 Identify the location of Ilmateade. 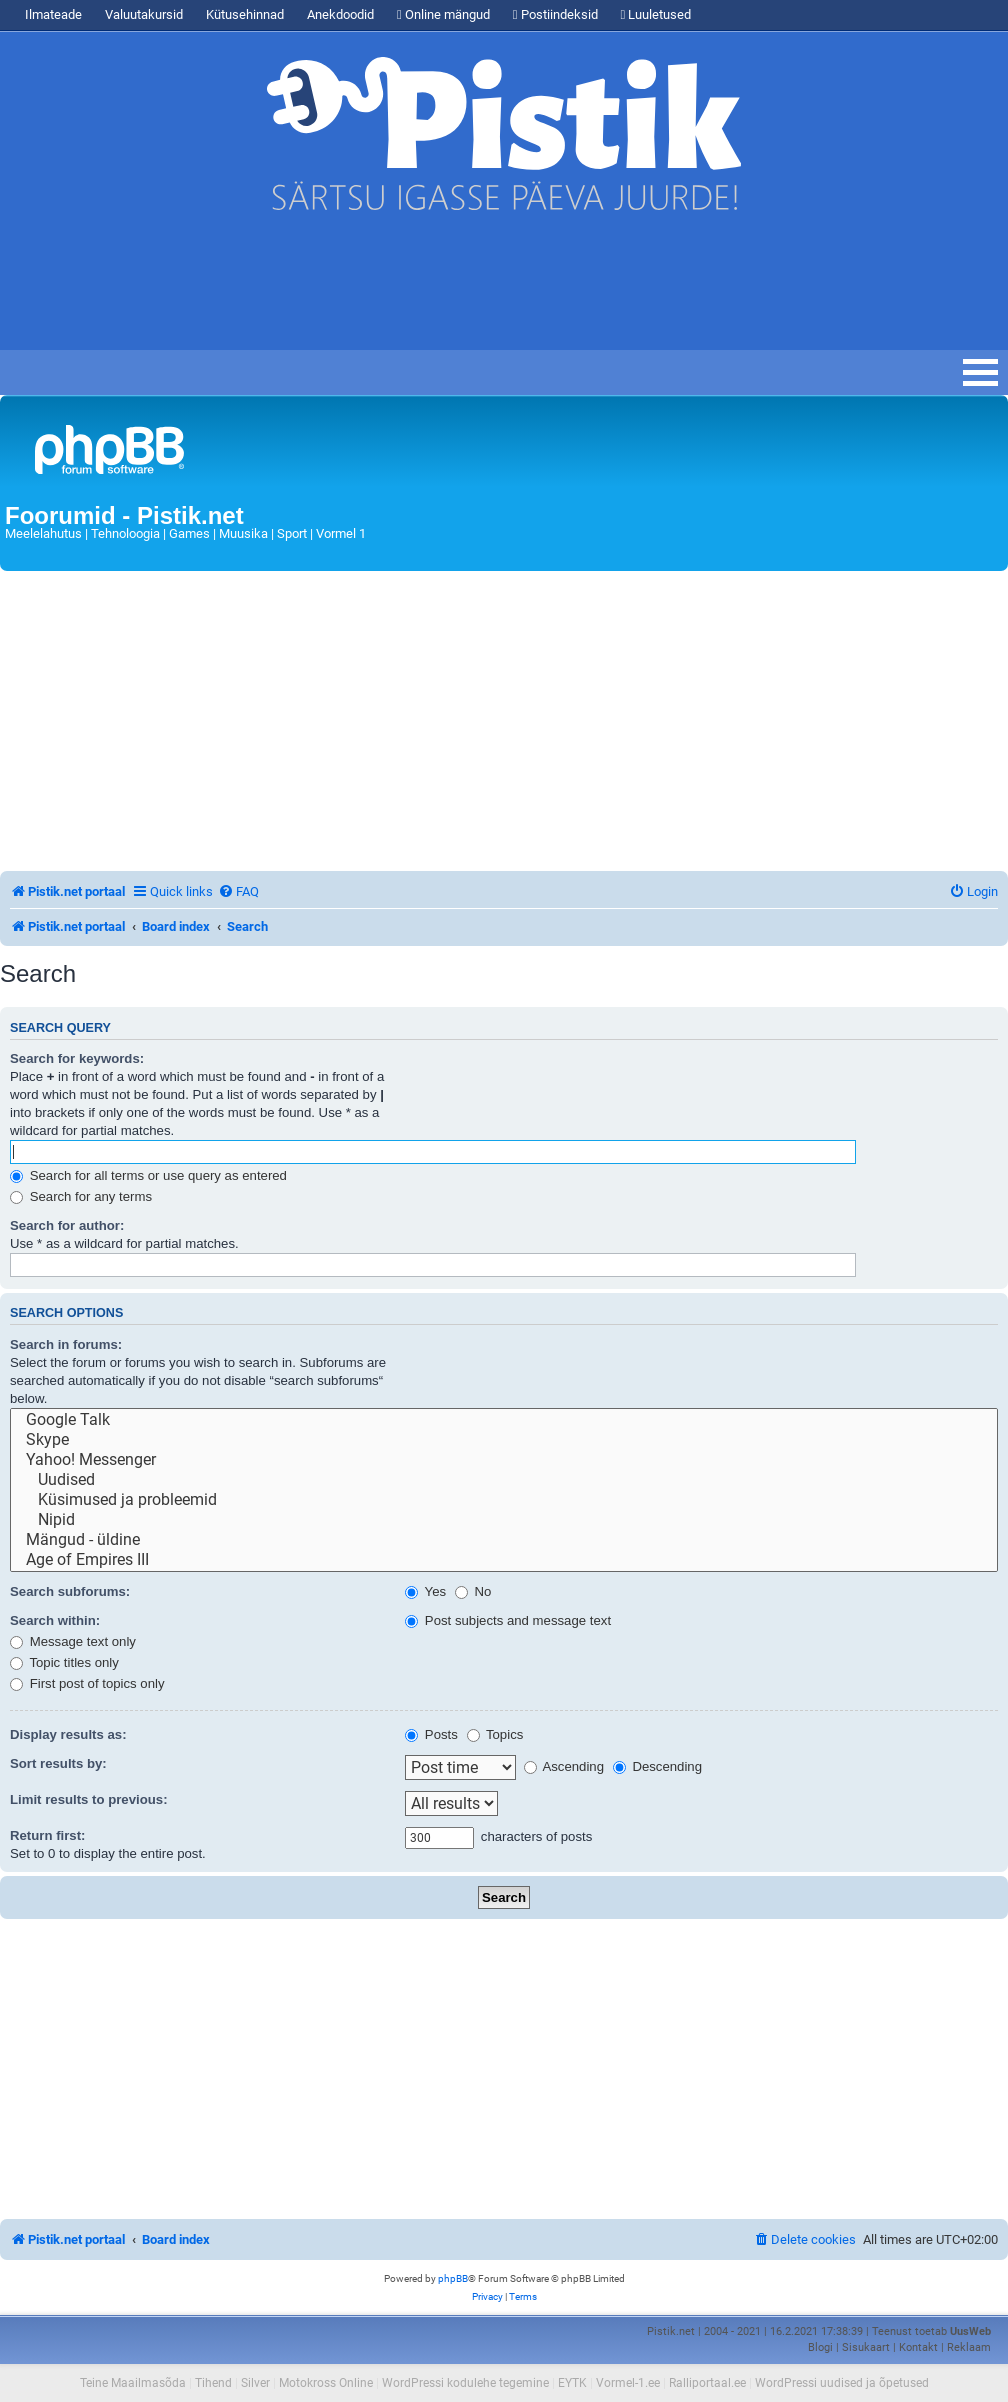
(53, 14).